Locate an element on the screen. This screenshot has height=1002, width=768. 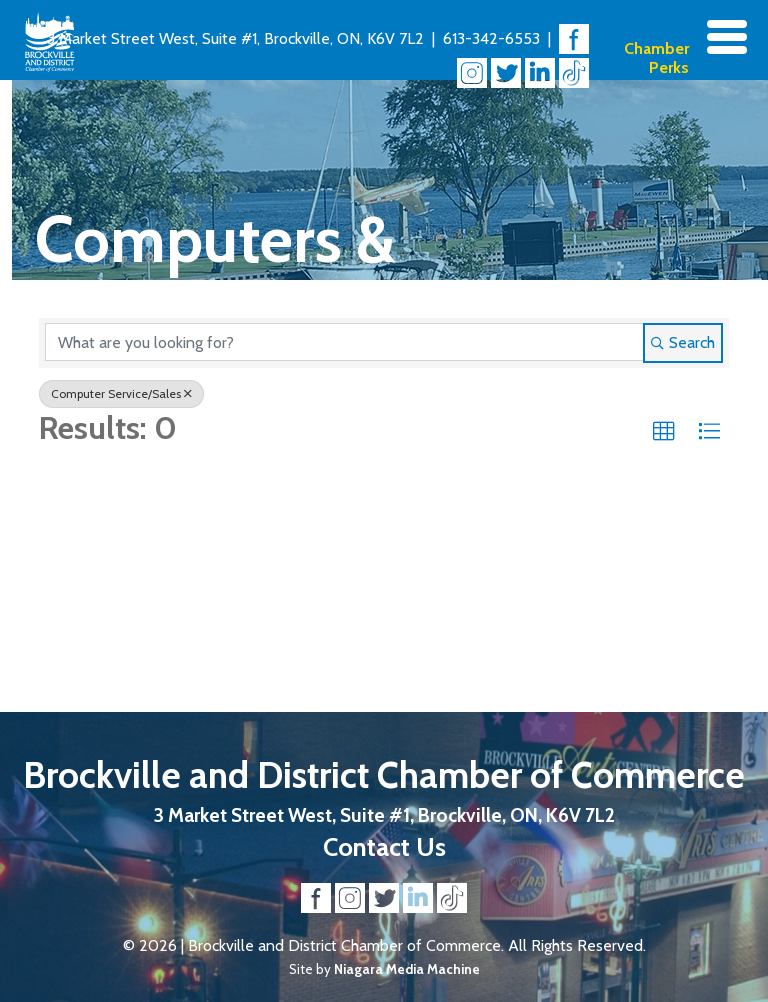
Contact Us is located at coordinates (384, 846).